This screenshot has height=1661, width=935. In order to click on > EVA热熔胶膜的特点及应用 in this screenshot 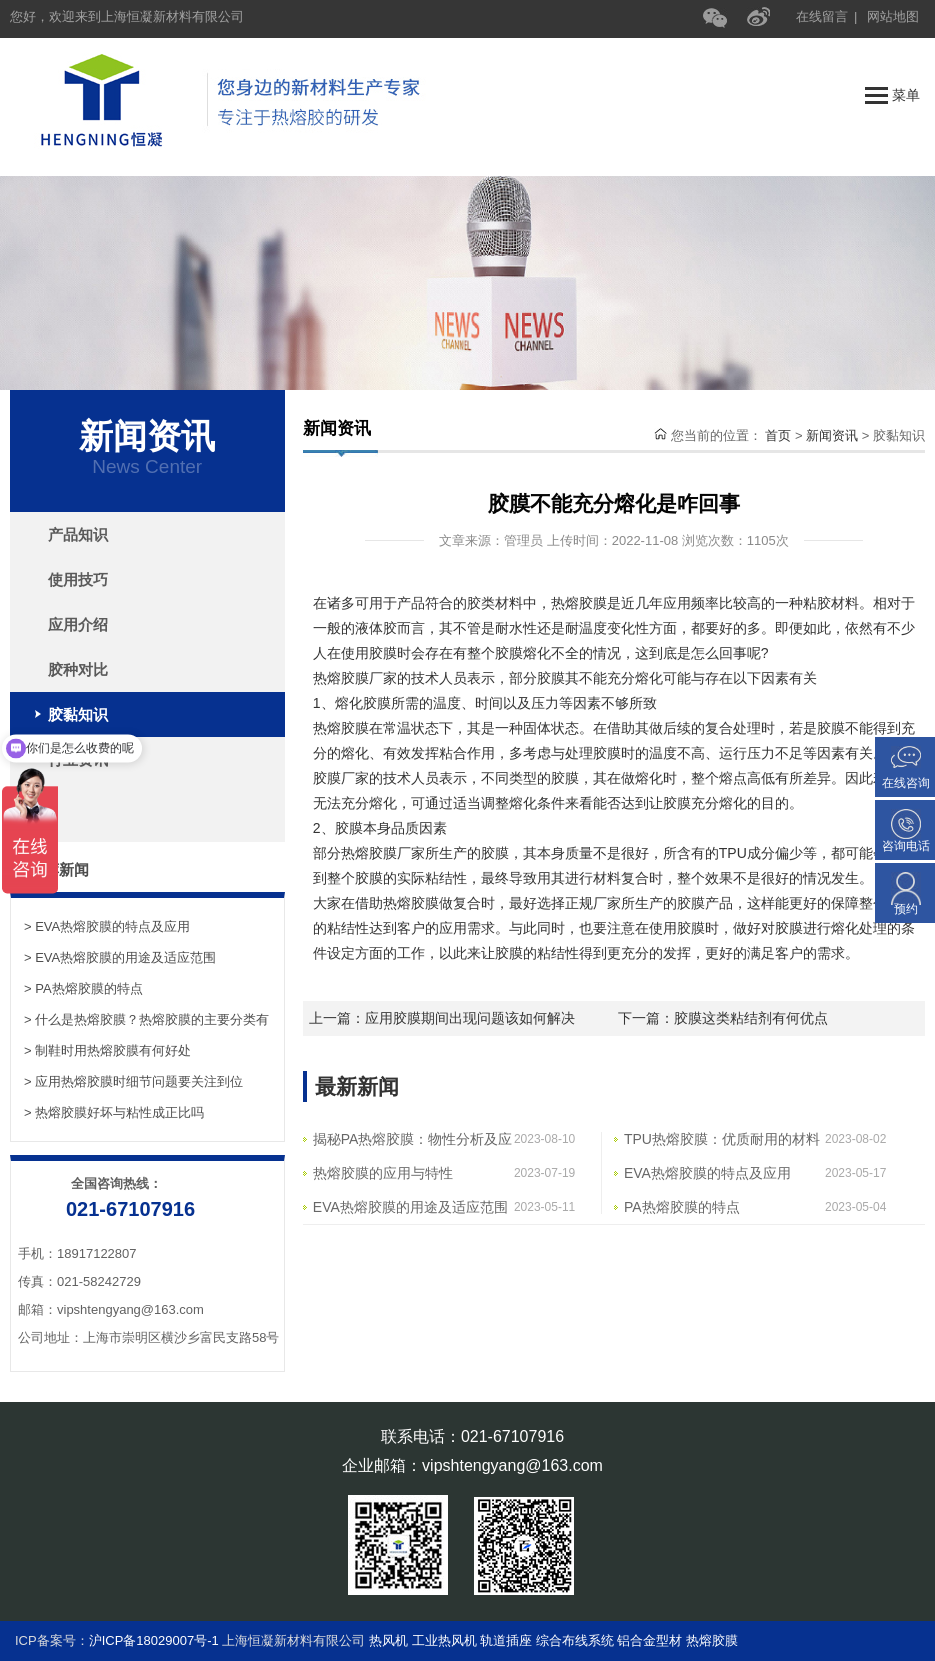, I will do `click(107, 926)`.